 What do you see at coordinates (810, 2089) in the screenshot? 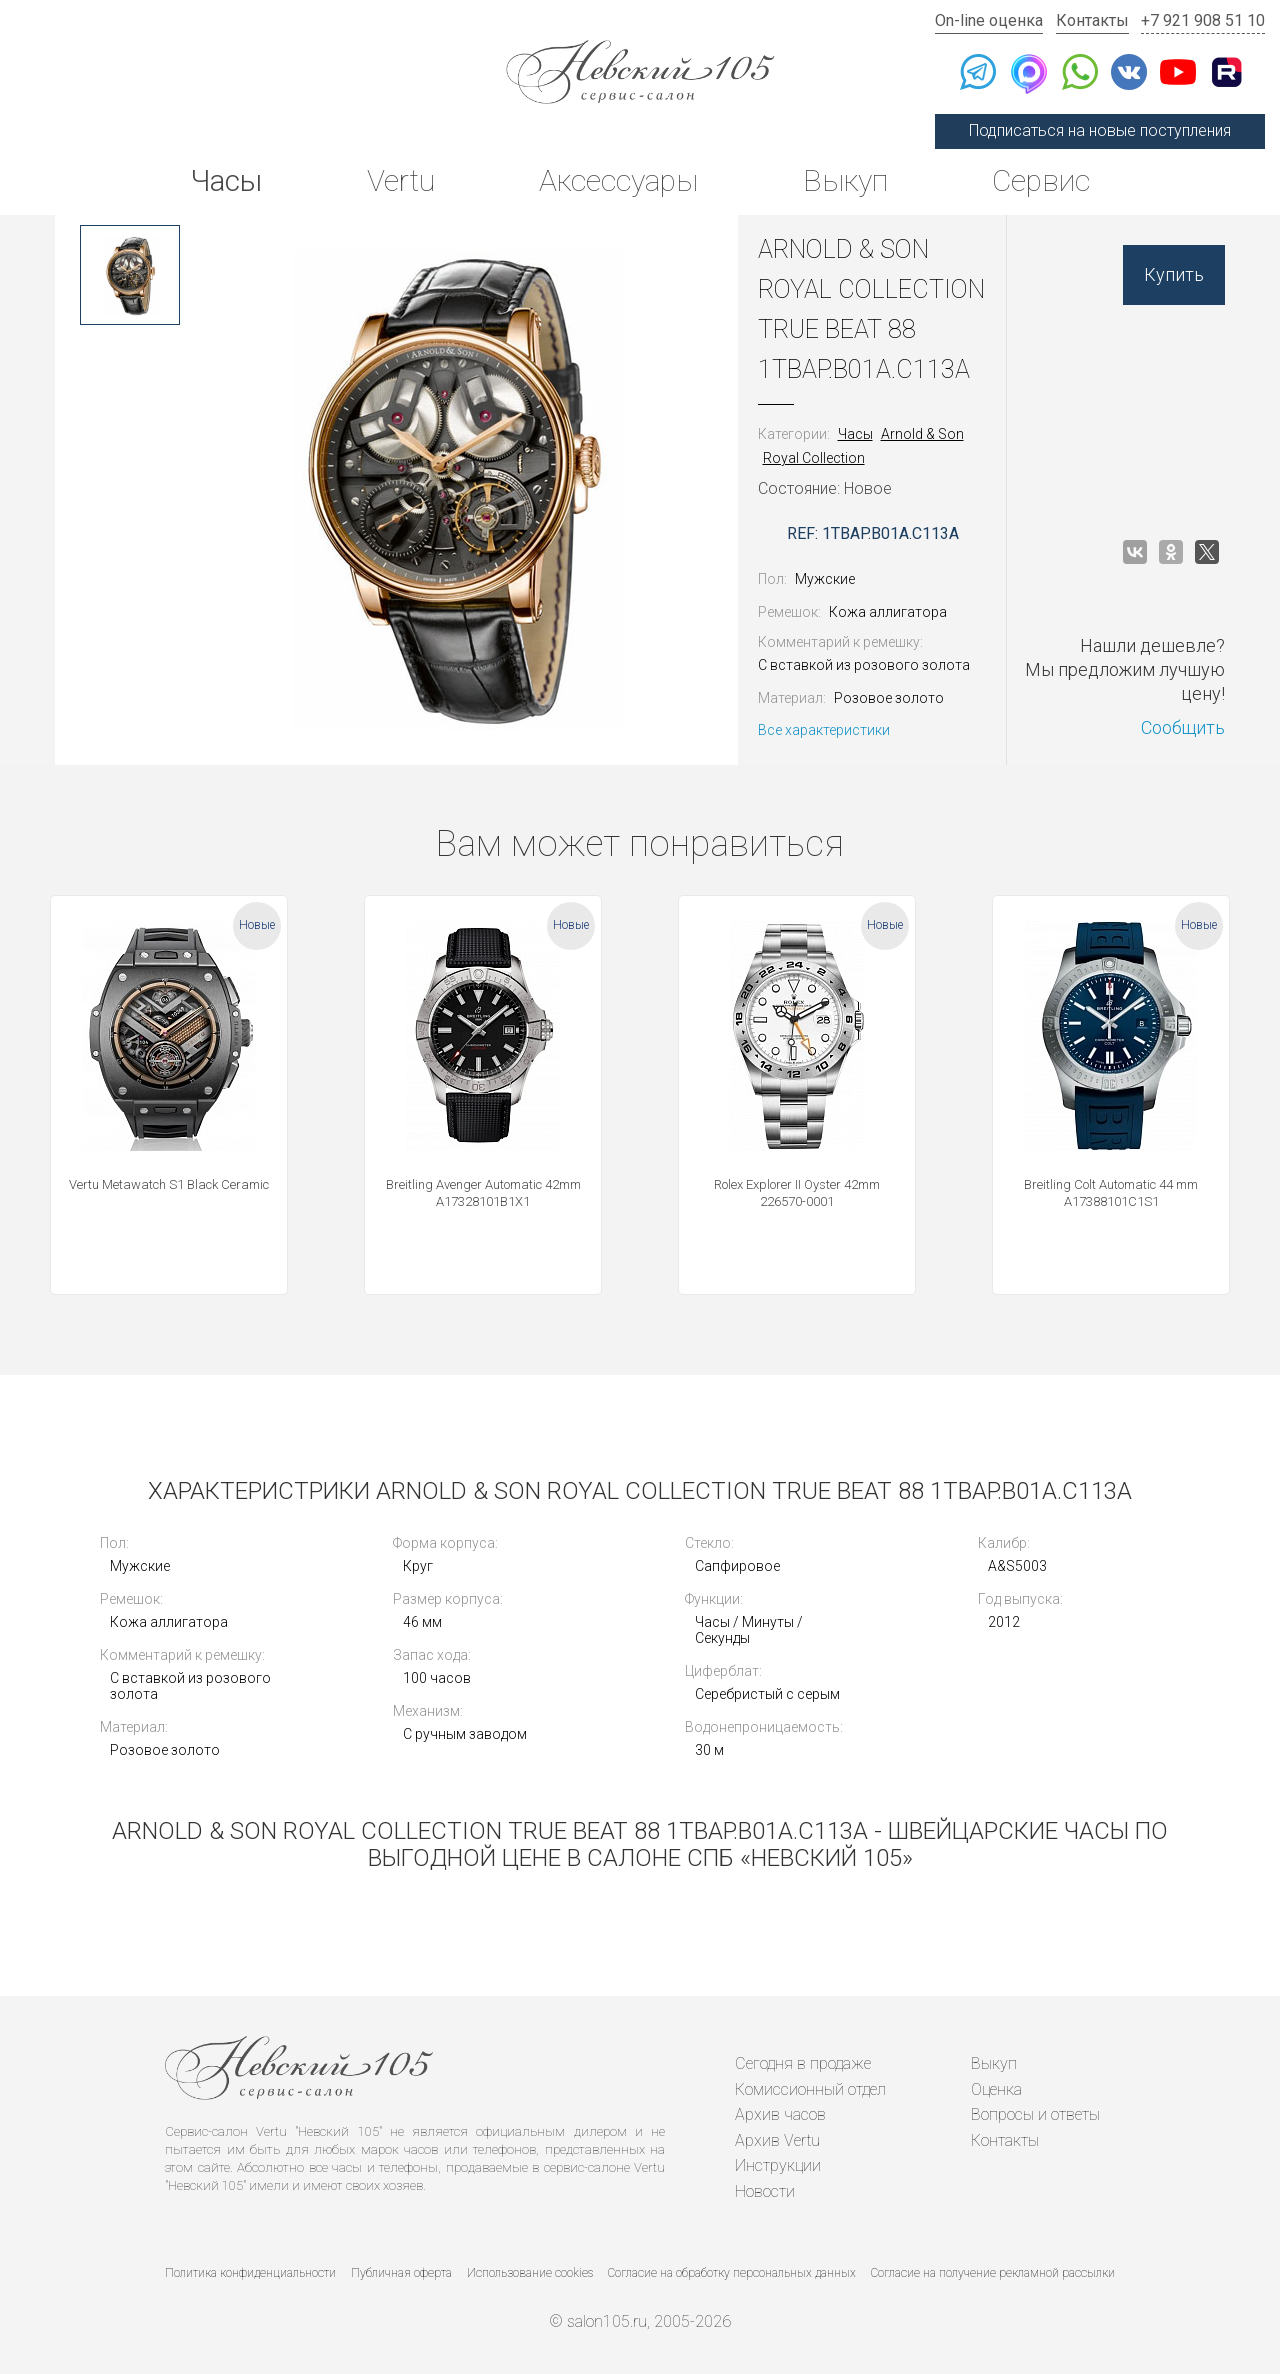
I see `Комиссионный отдел` at bounding box center [810, 2089].